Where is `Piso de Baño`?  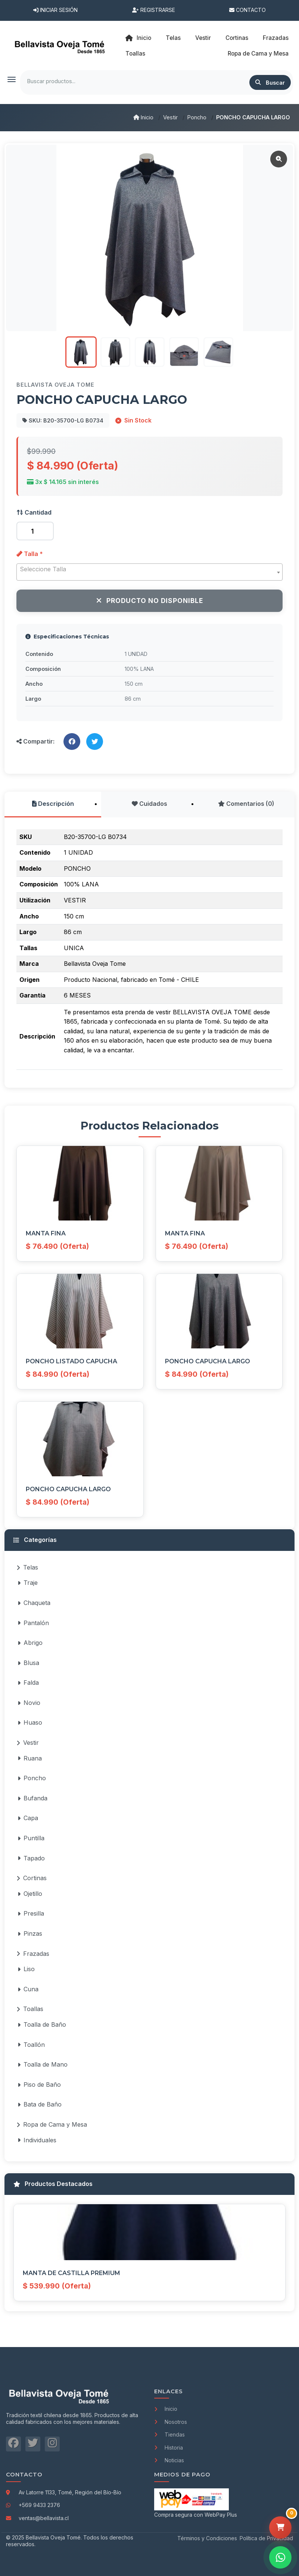 Piso de Baño is located at coordinates (39, 2084).